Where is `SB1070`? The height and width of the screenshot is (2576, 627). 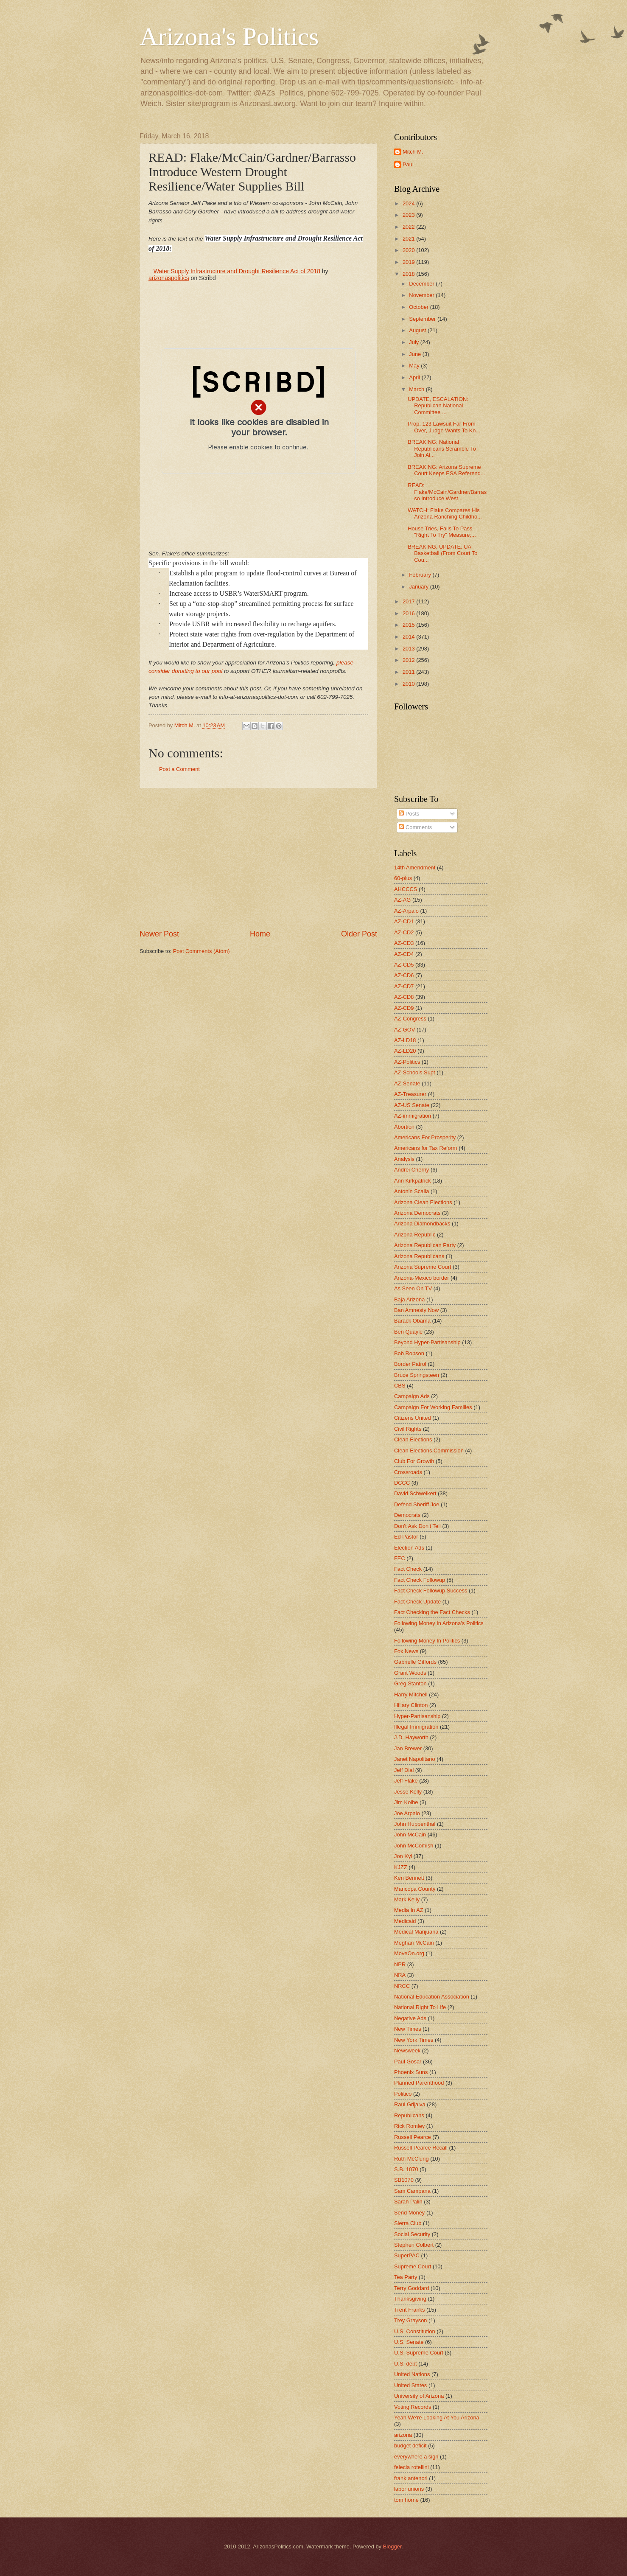 SB1070 is located at coordinates (404, 2180).